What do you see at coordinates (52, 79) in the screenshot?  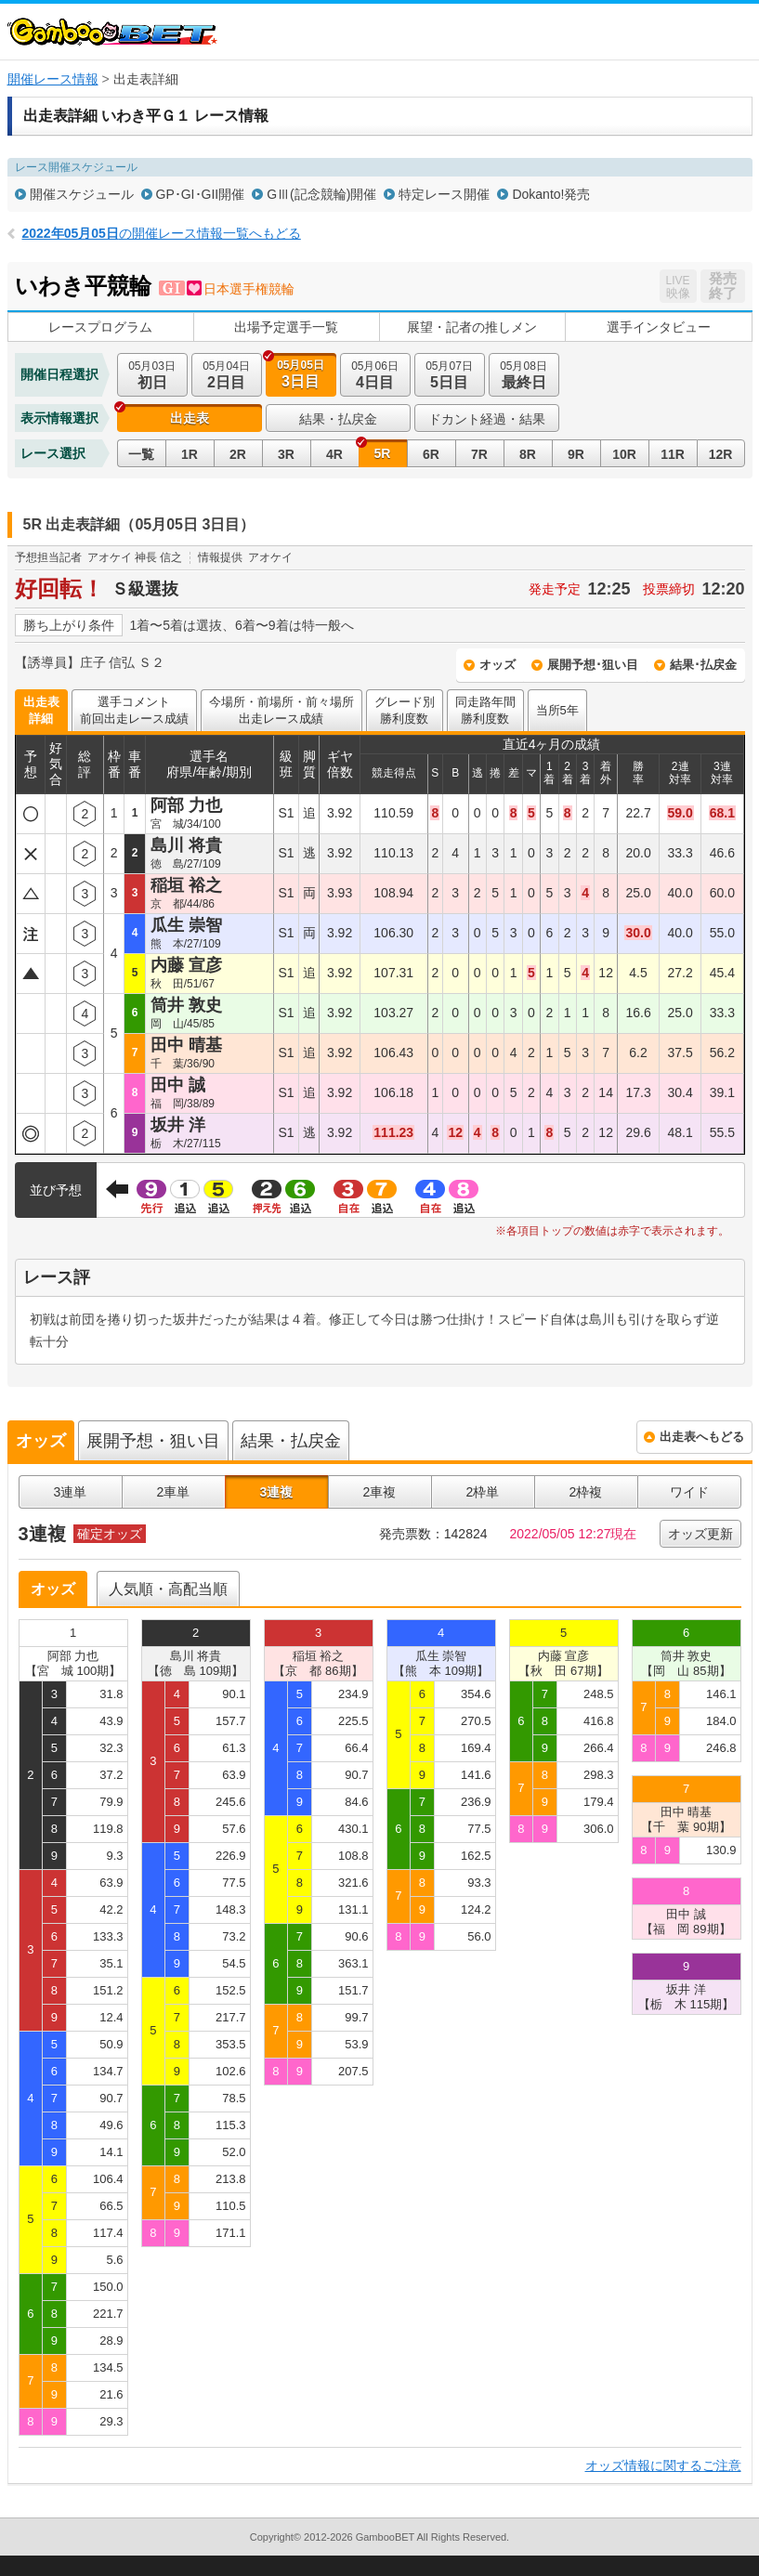 I see `開催レース情報` at bounding box center [52, 79].